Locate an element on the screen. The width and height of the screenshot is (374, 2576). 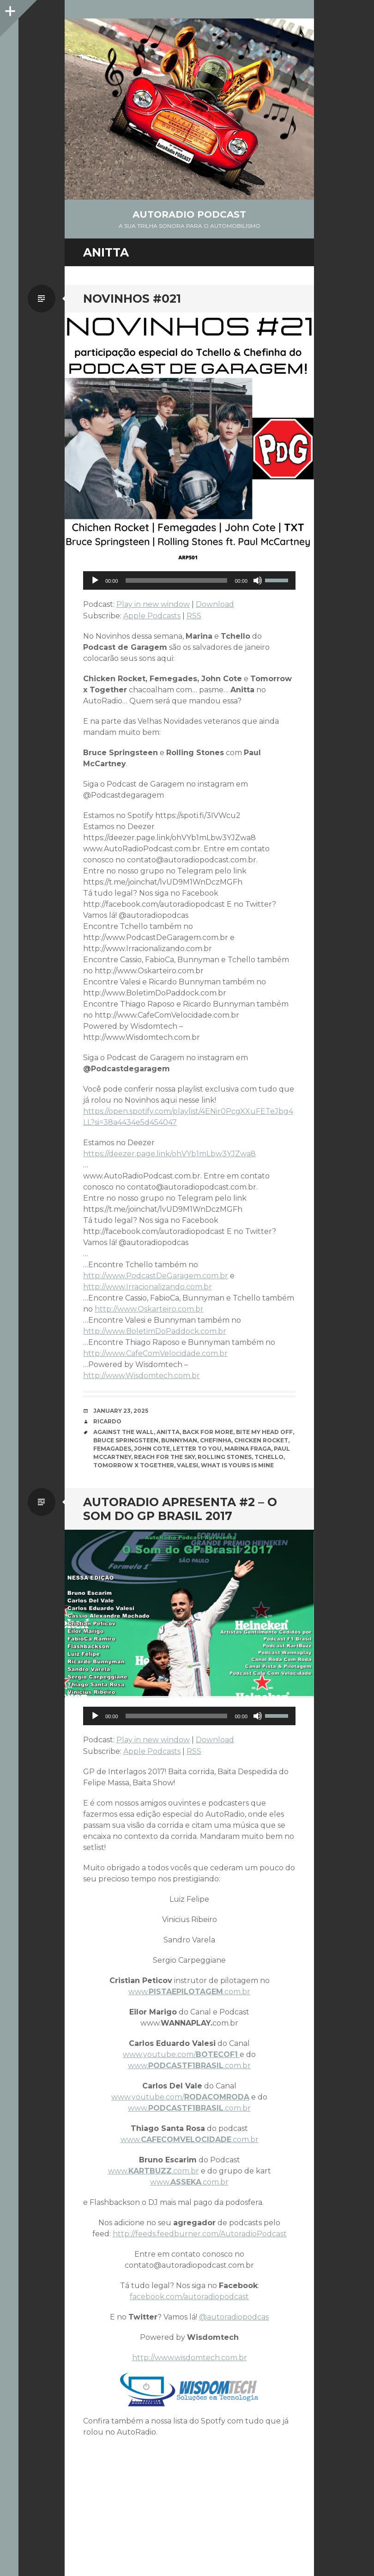
Valesi is located at coordinates (187, 1465).